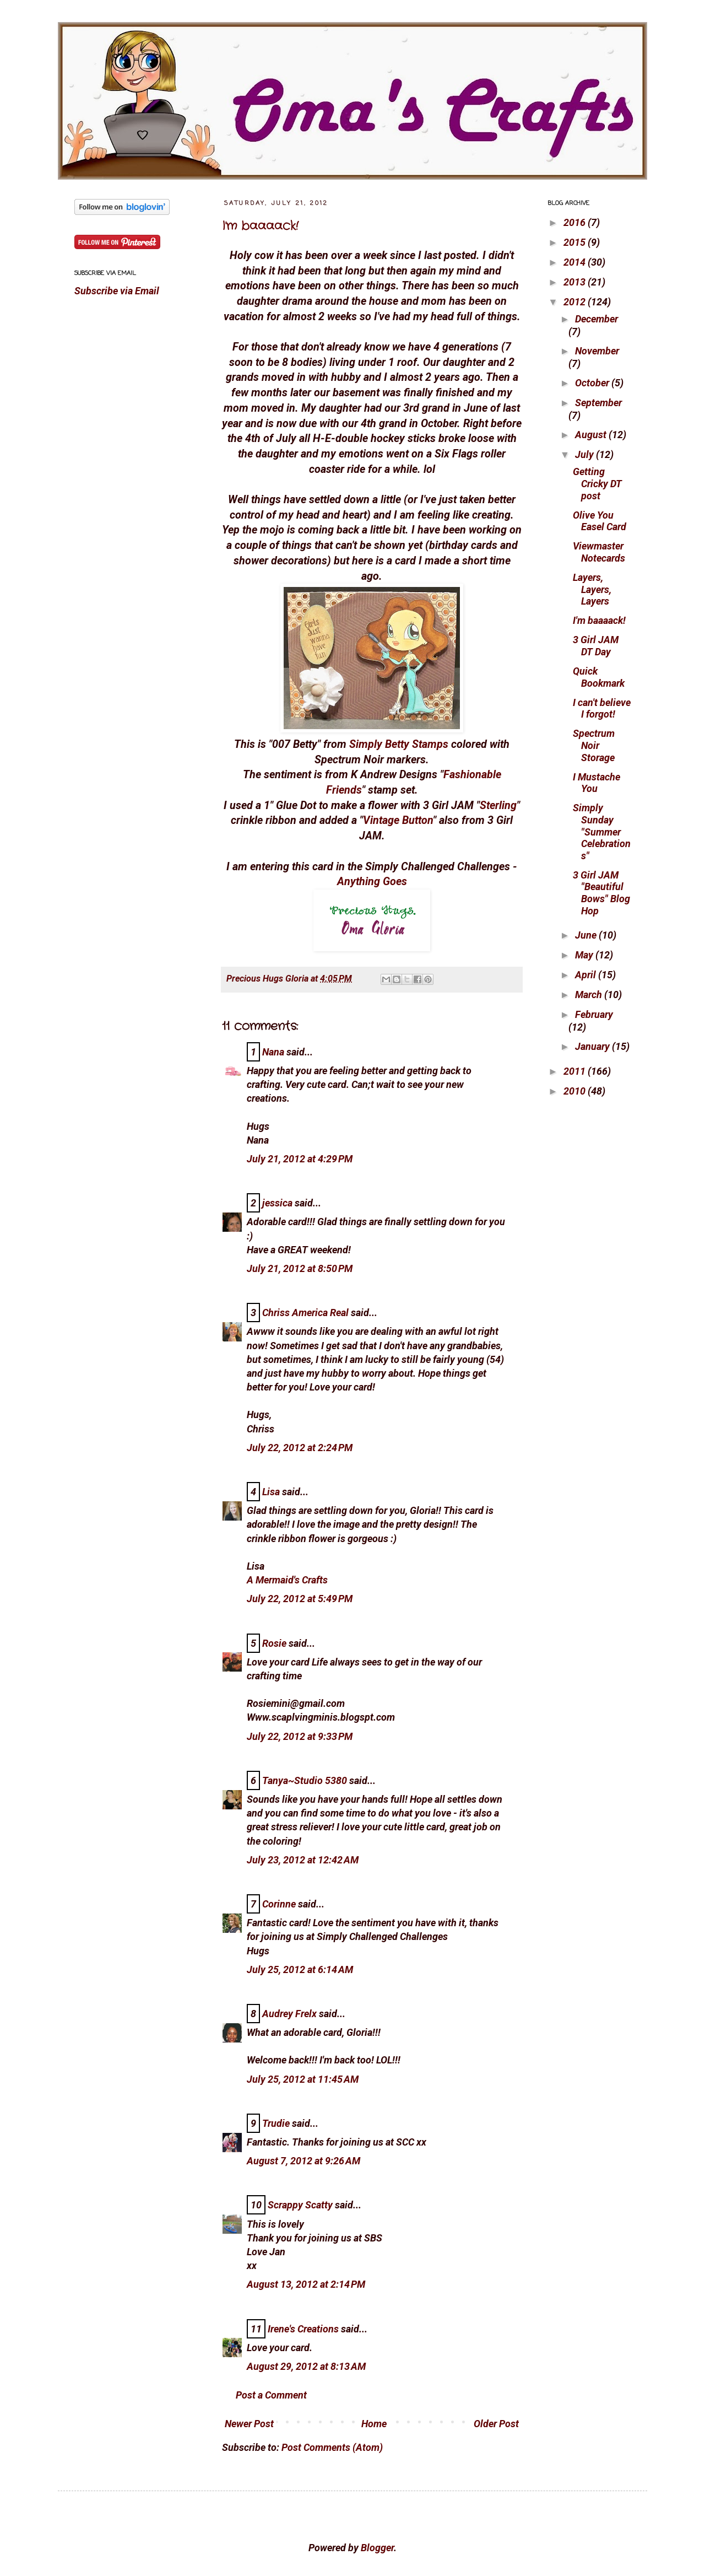  What do you see at coordinates (374, 2423) in the screenshot?
I see `Home` at bounding box center [374, 2423].